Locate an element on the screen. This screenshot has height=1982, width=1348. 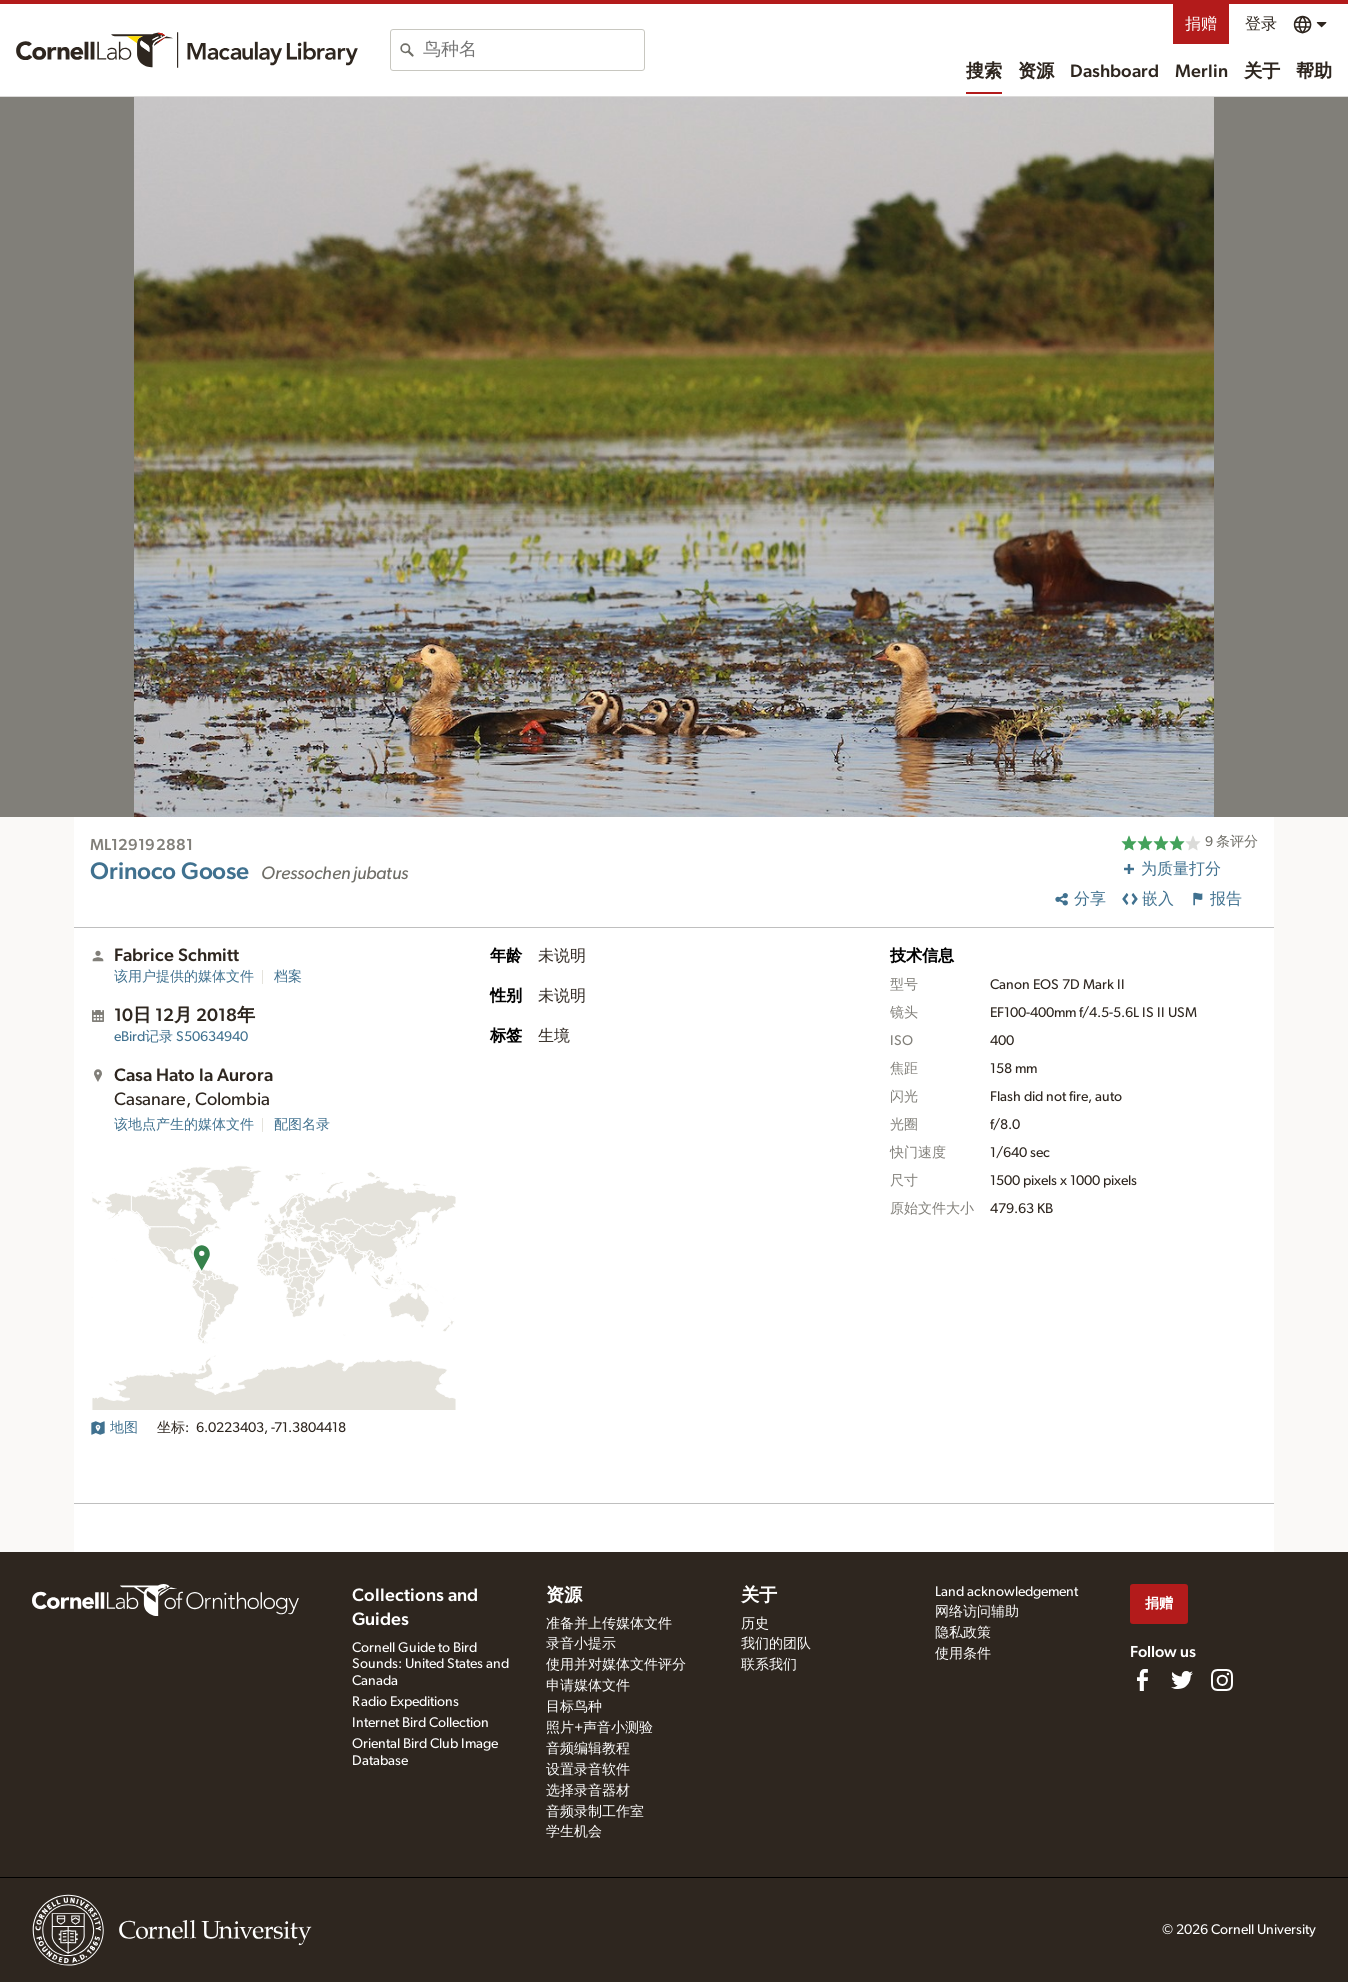
该用户提供的媒体文件 is located at coordinates (184, 977).